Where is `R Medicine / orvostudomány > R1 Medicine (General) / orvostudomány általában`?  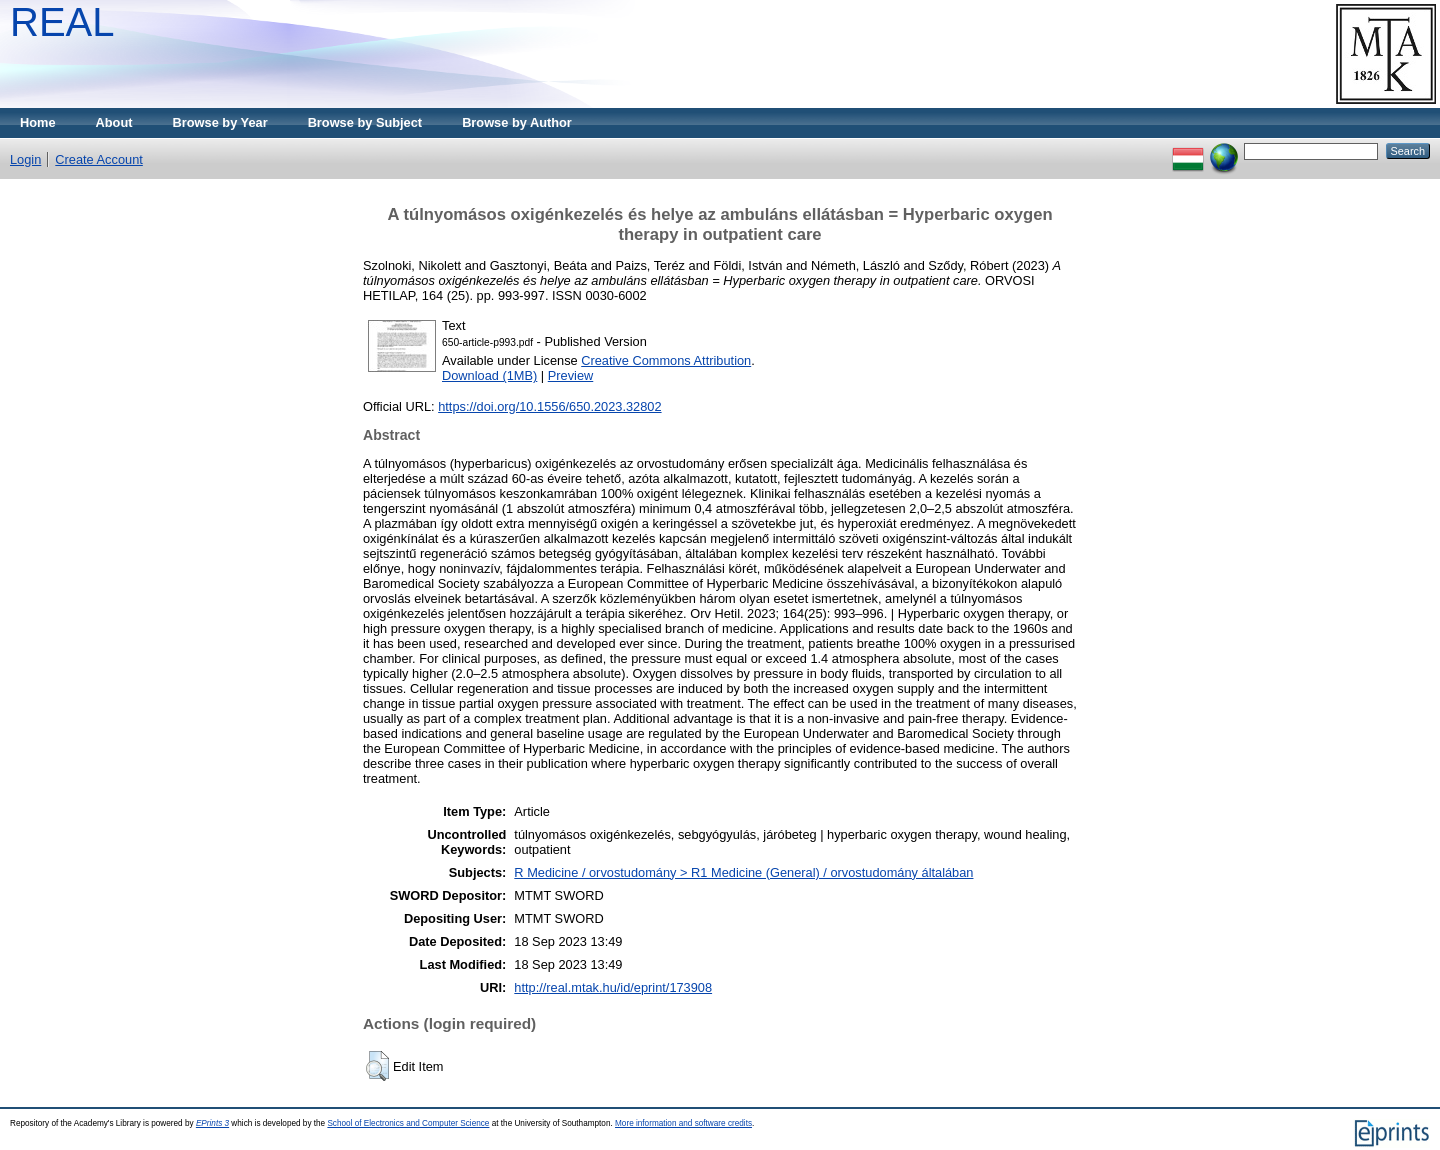
R Medicine / orvostudomány > R1 Medicine (General) / orvostudomány általában is located at coordinates (743, 872).